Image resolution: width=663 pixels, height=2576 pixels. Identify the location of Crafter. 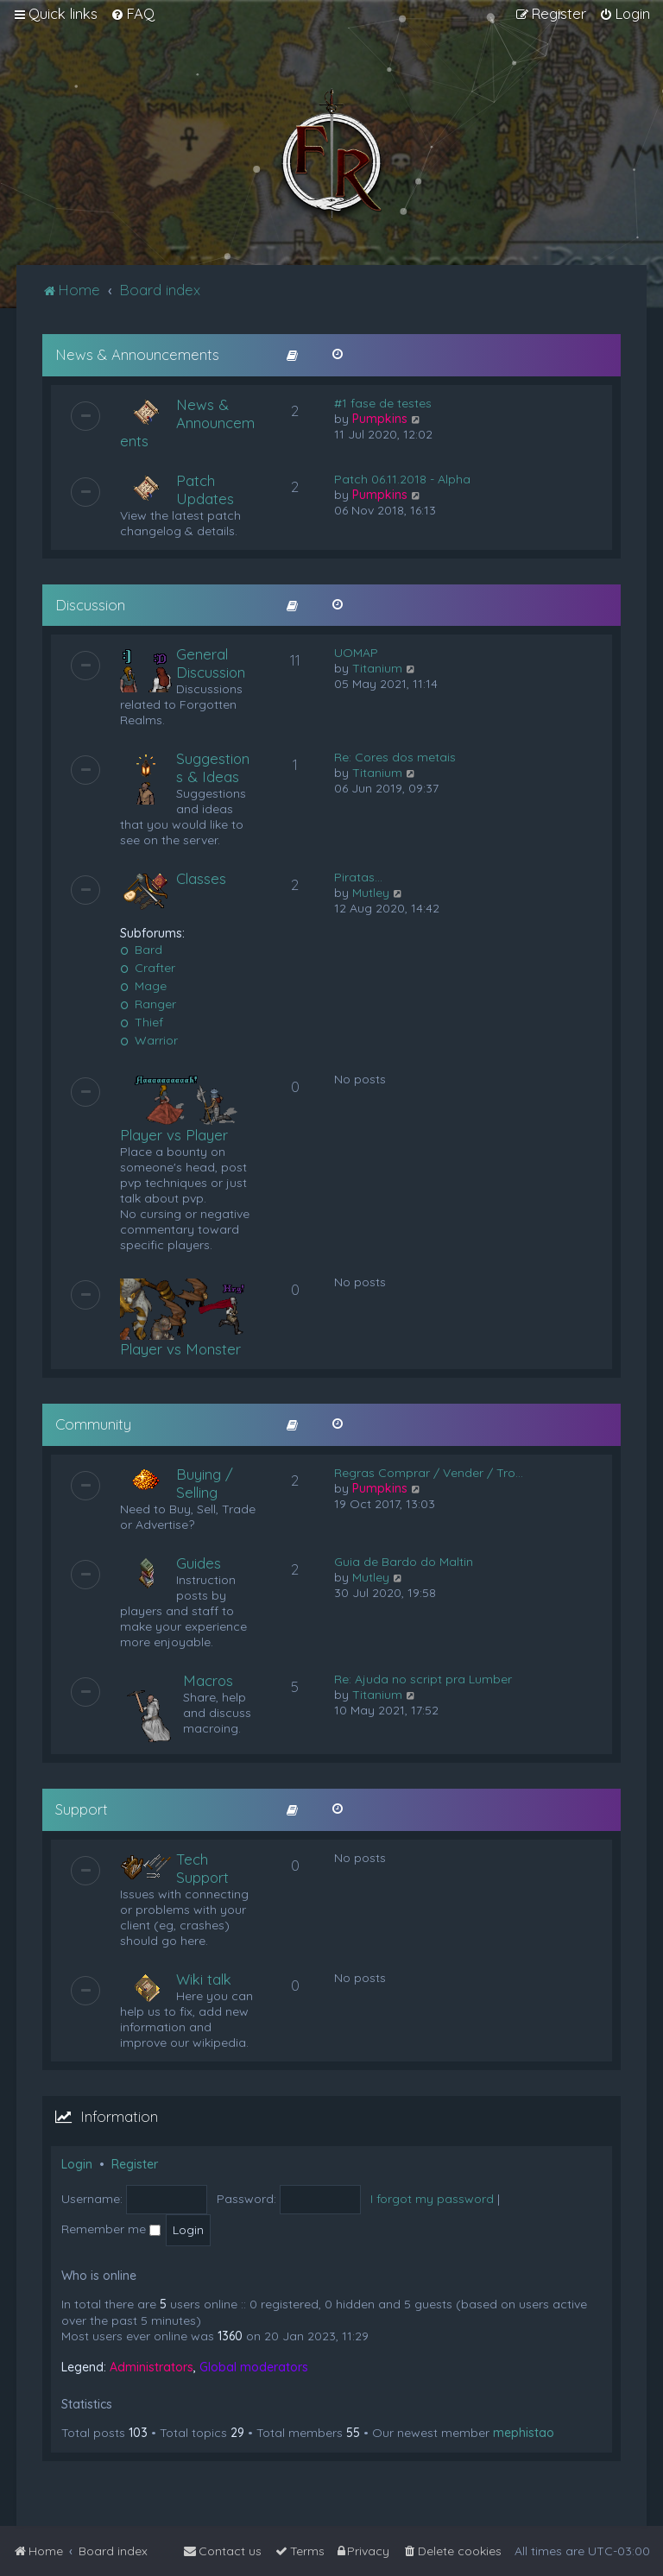
(147, 967).